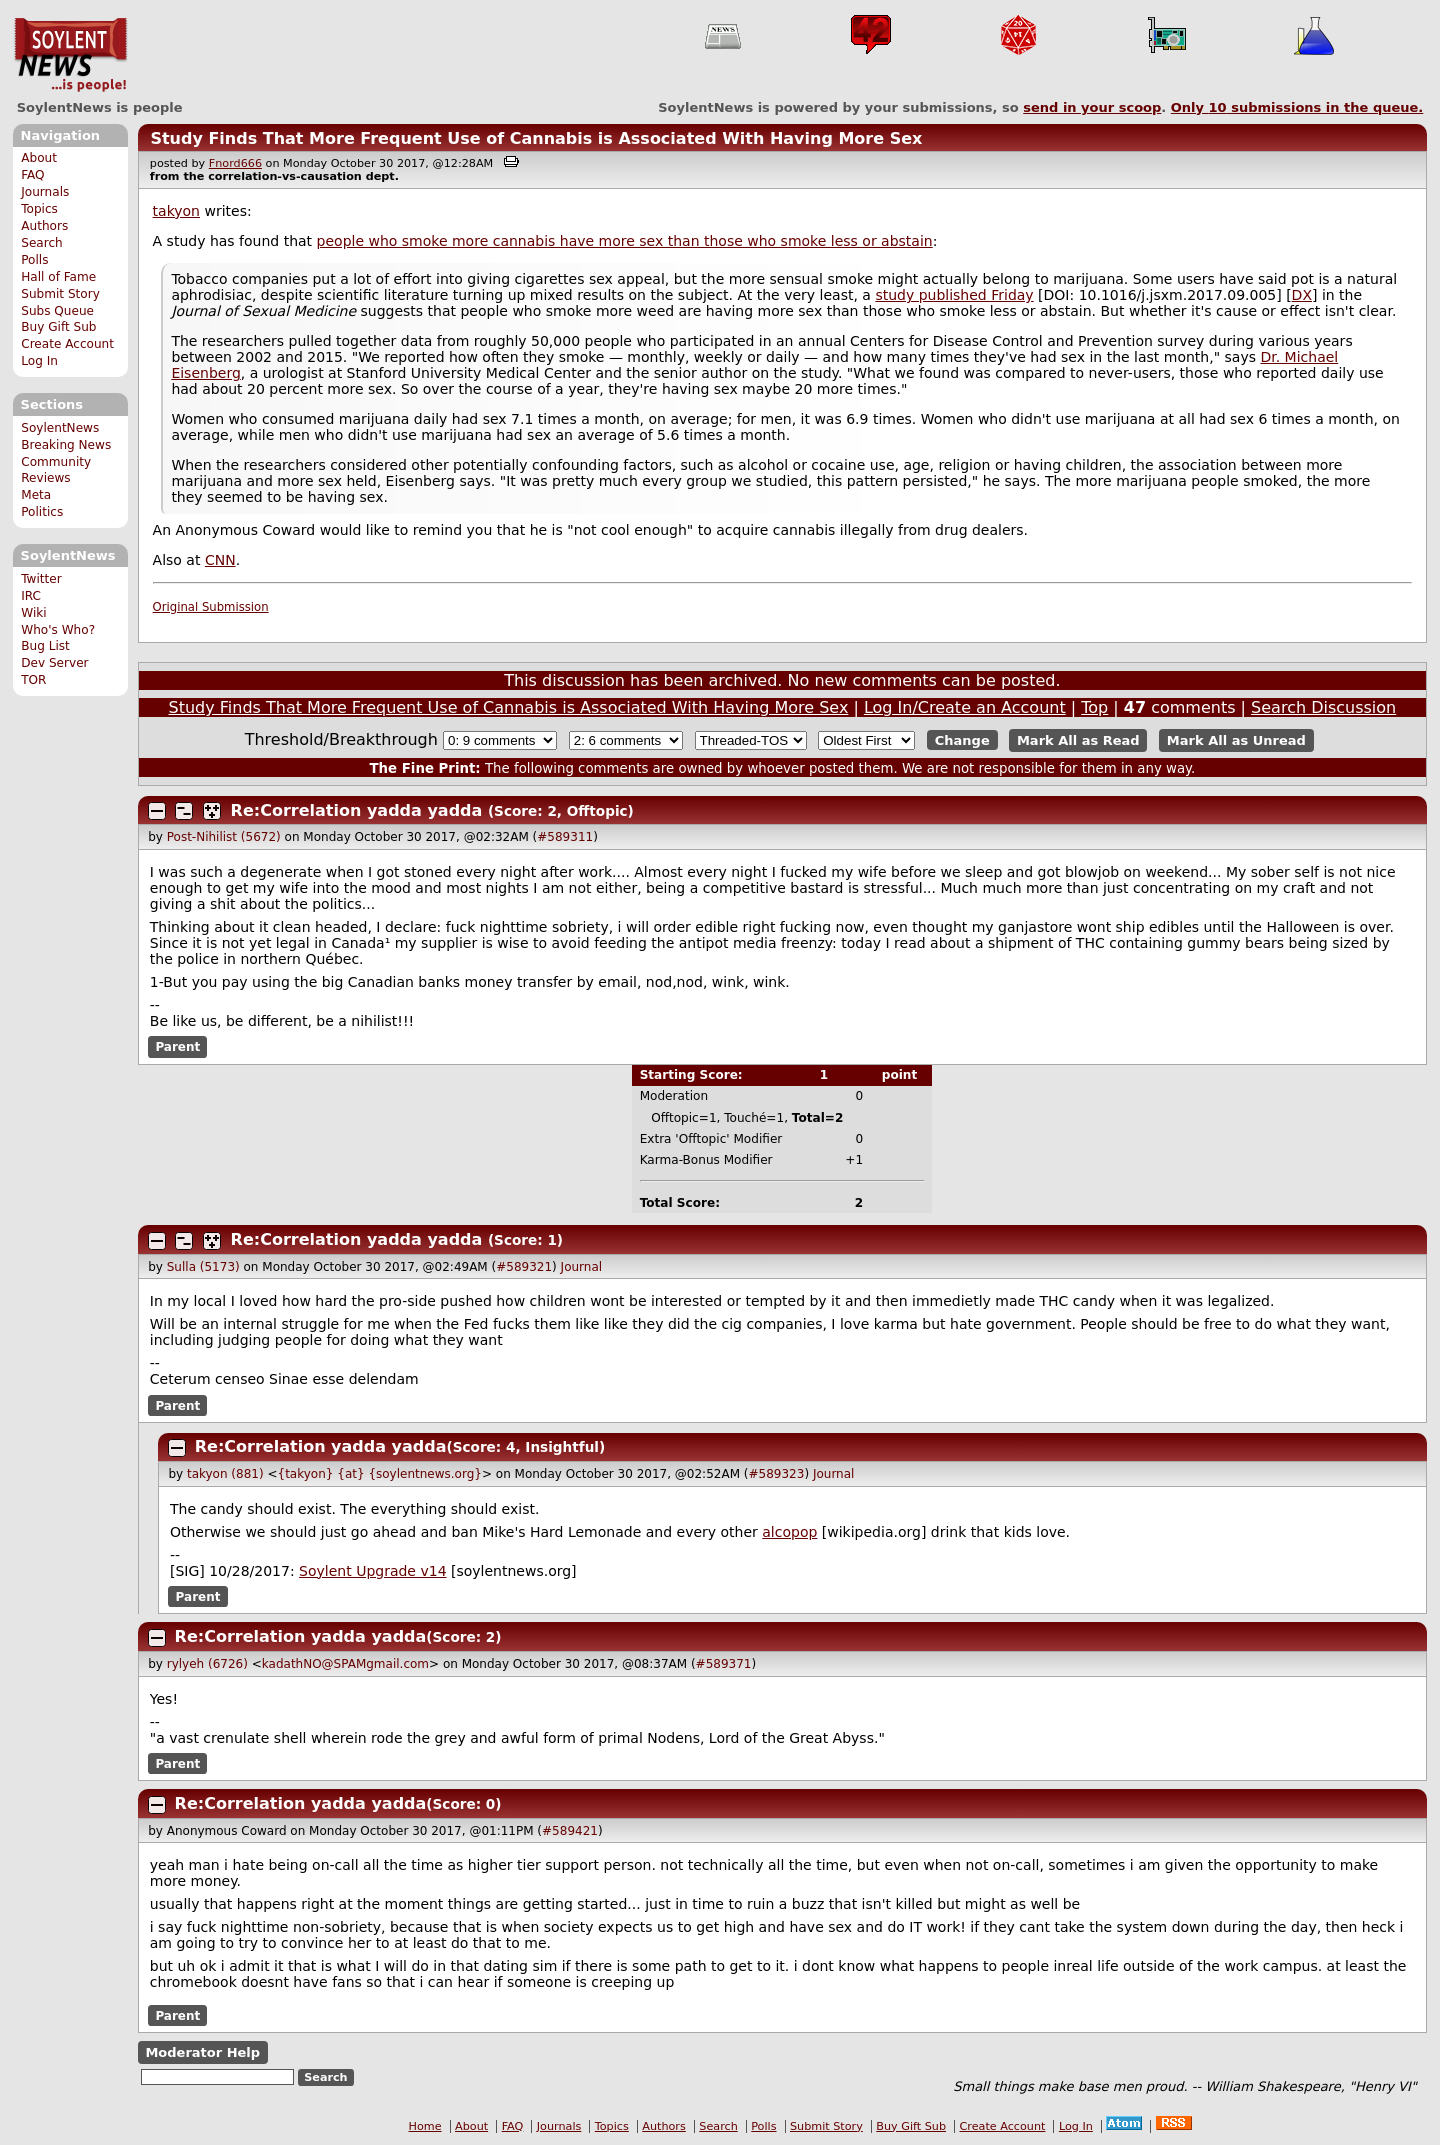  What do you see at coordinates (58, 277) in the screenshot?
I see `Hall of Fame` at bounding box center [58, 277].